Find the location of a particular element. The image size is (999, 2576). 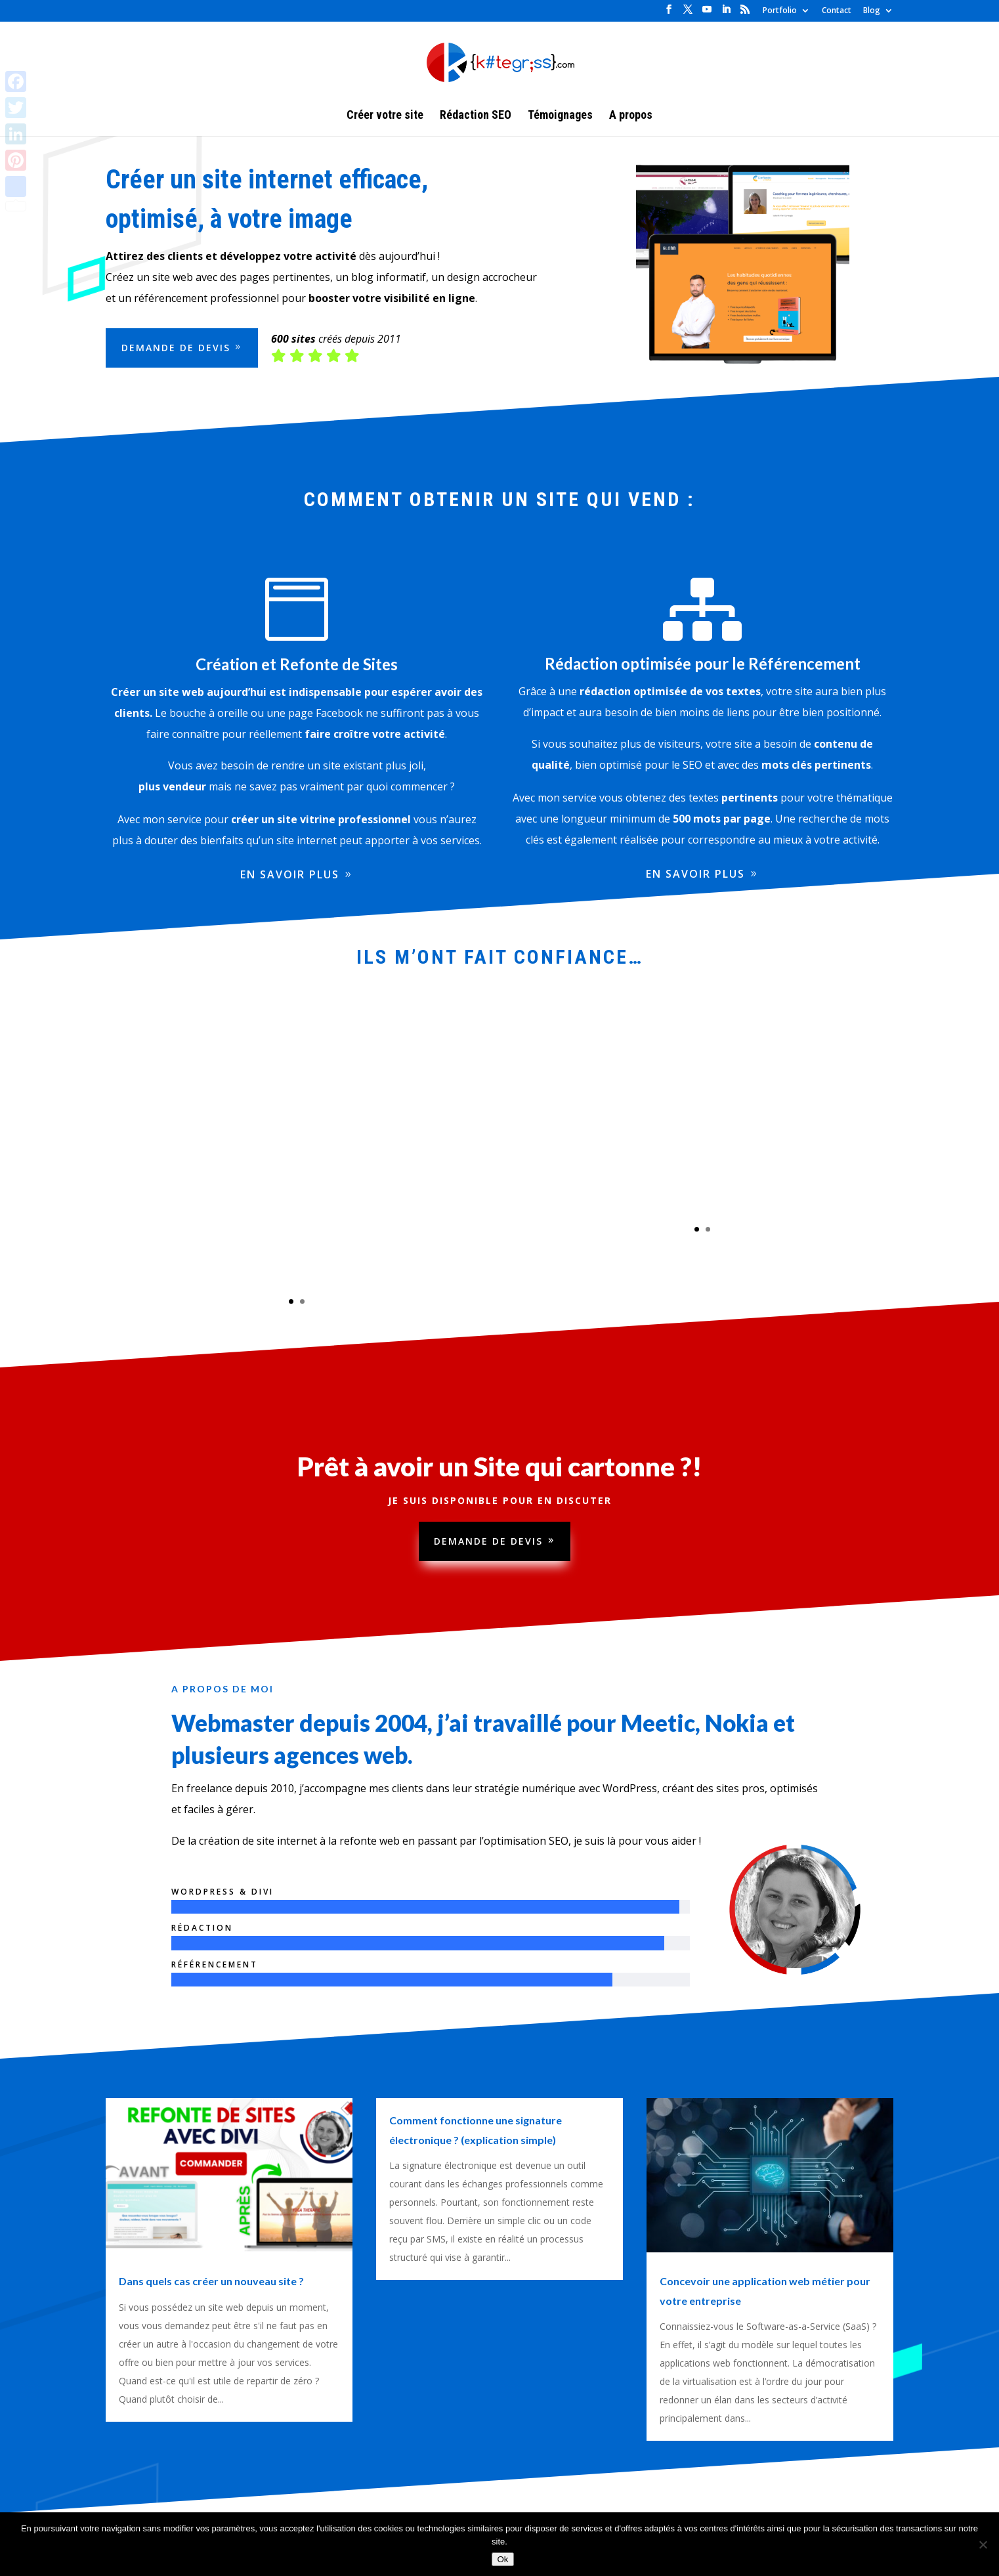

Ok is located at coordinates (502, 2559).